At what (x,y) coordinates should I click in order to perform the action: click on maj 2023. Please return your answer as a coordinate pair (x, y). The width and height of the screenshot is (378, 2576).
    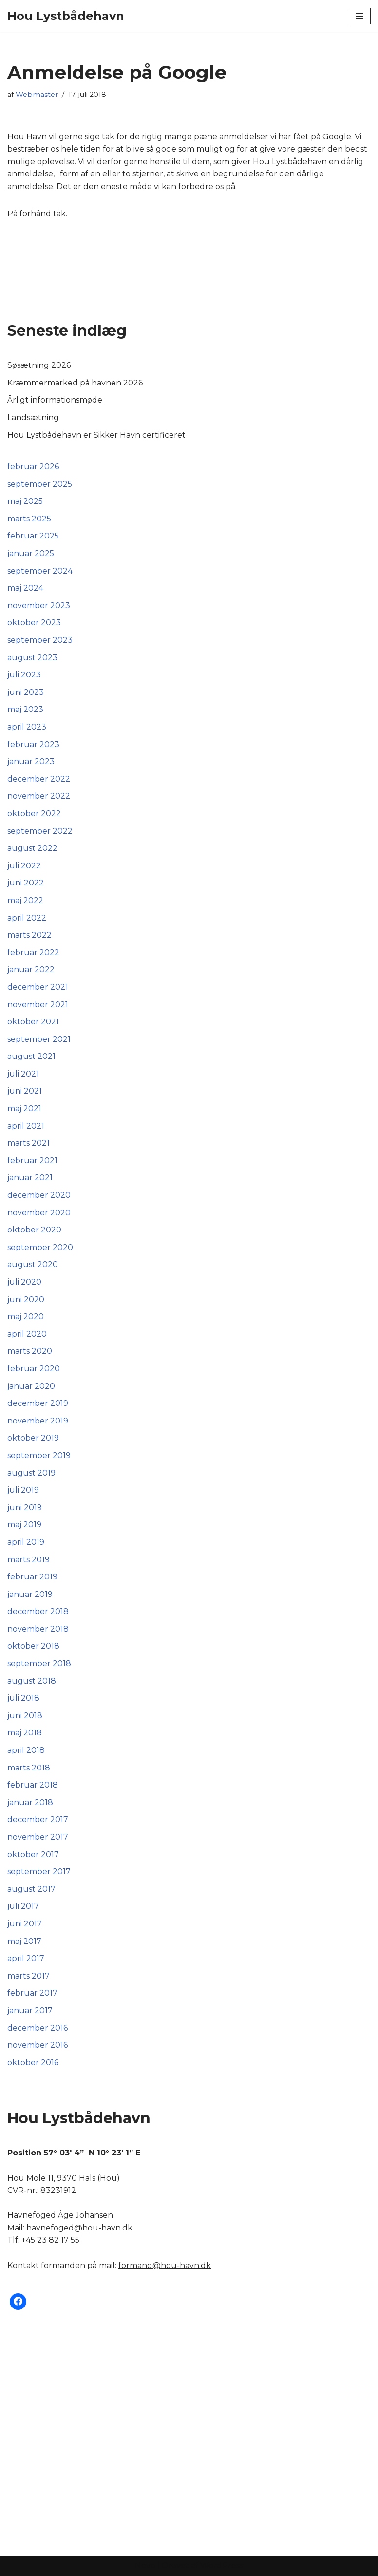
    Looking at the image, I should click on (25, 709).